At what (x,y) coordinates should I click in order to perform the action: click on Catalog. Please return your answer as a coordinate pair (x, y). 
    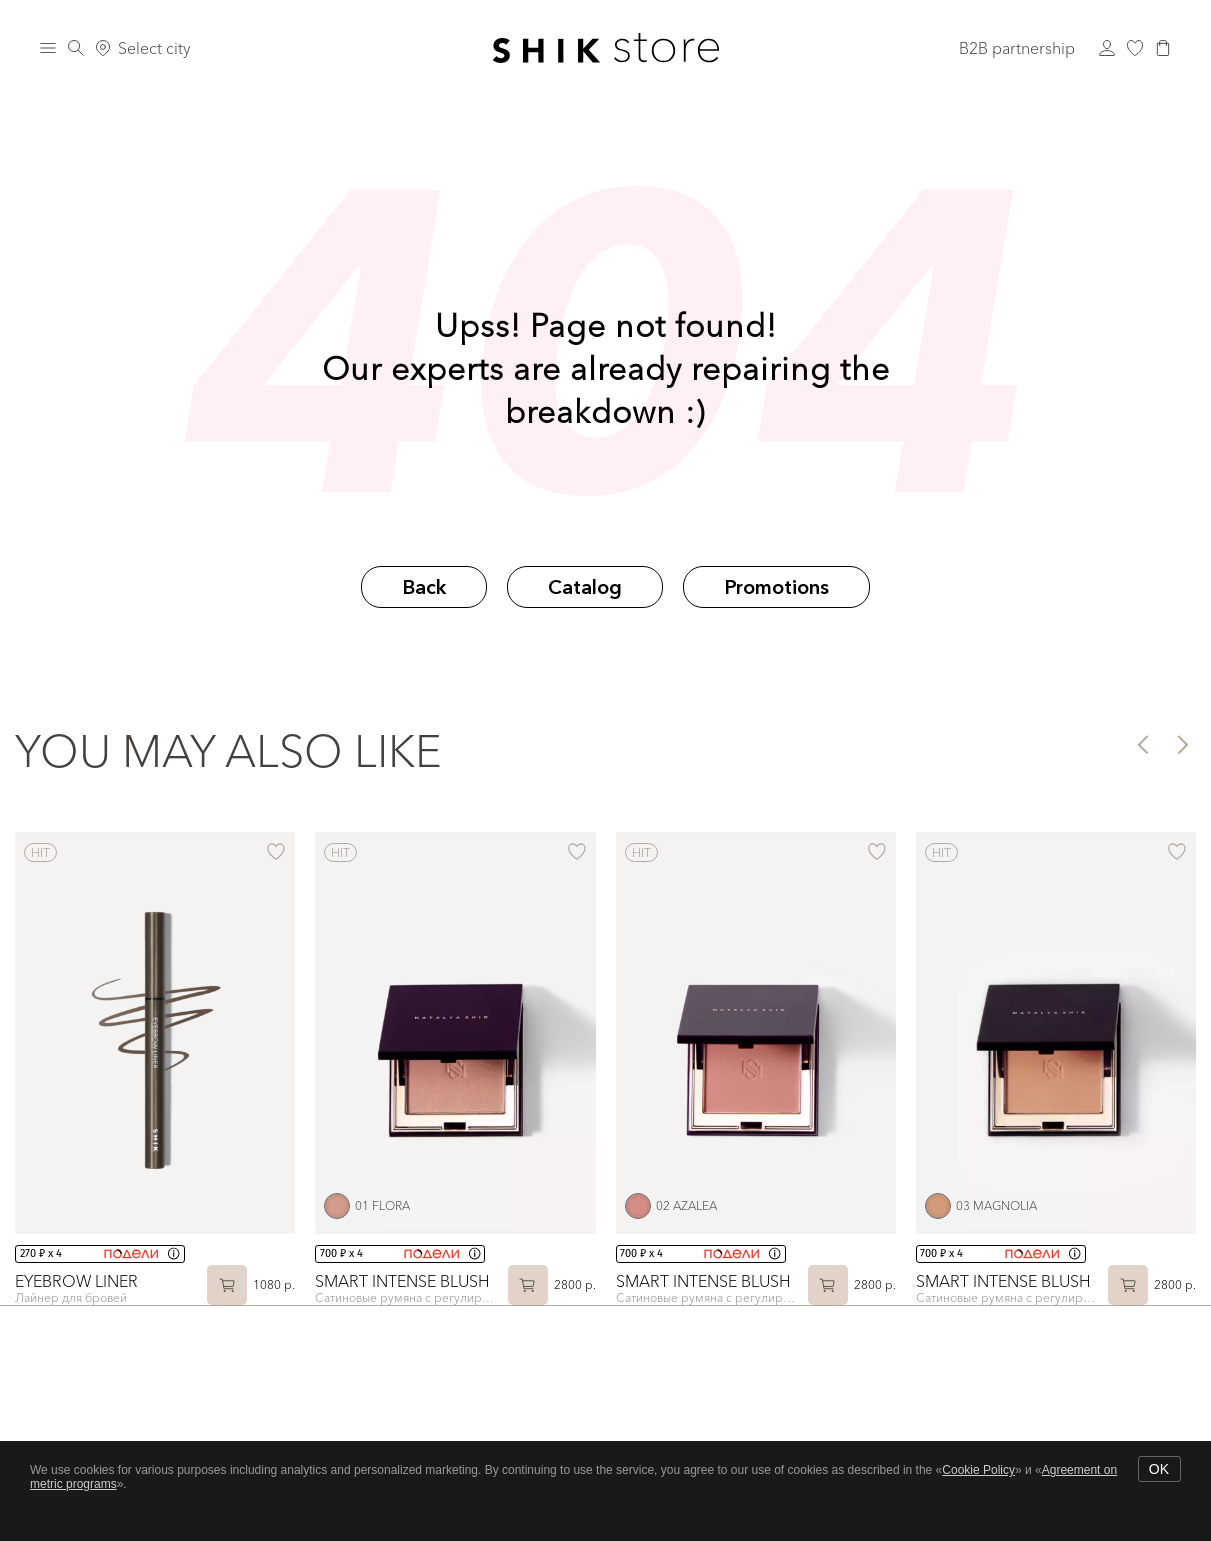
    Looking at the image, I should click on (585, 587).